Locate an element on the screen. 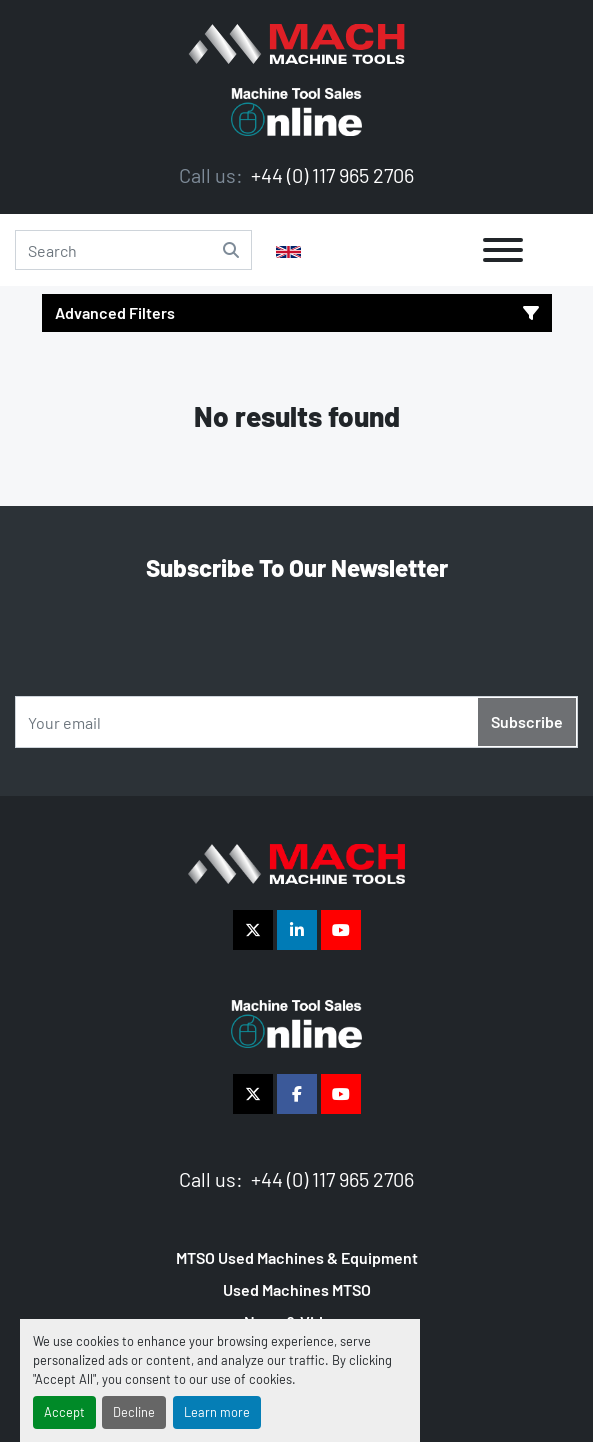  [Search] is located at coordinates (133, 250).